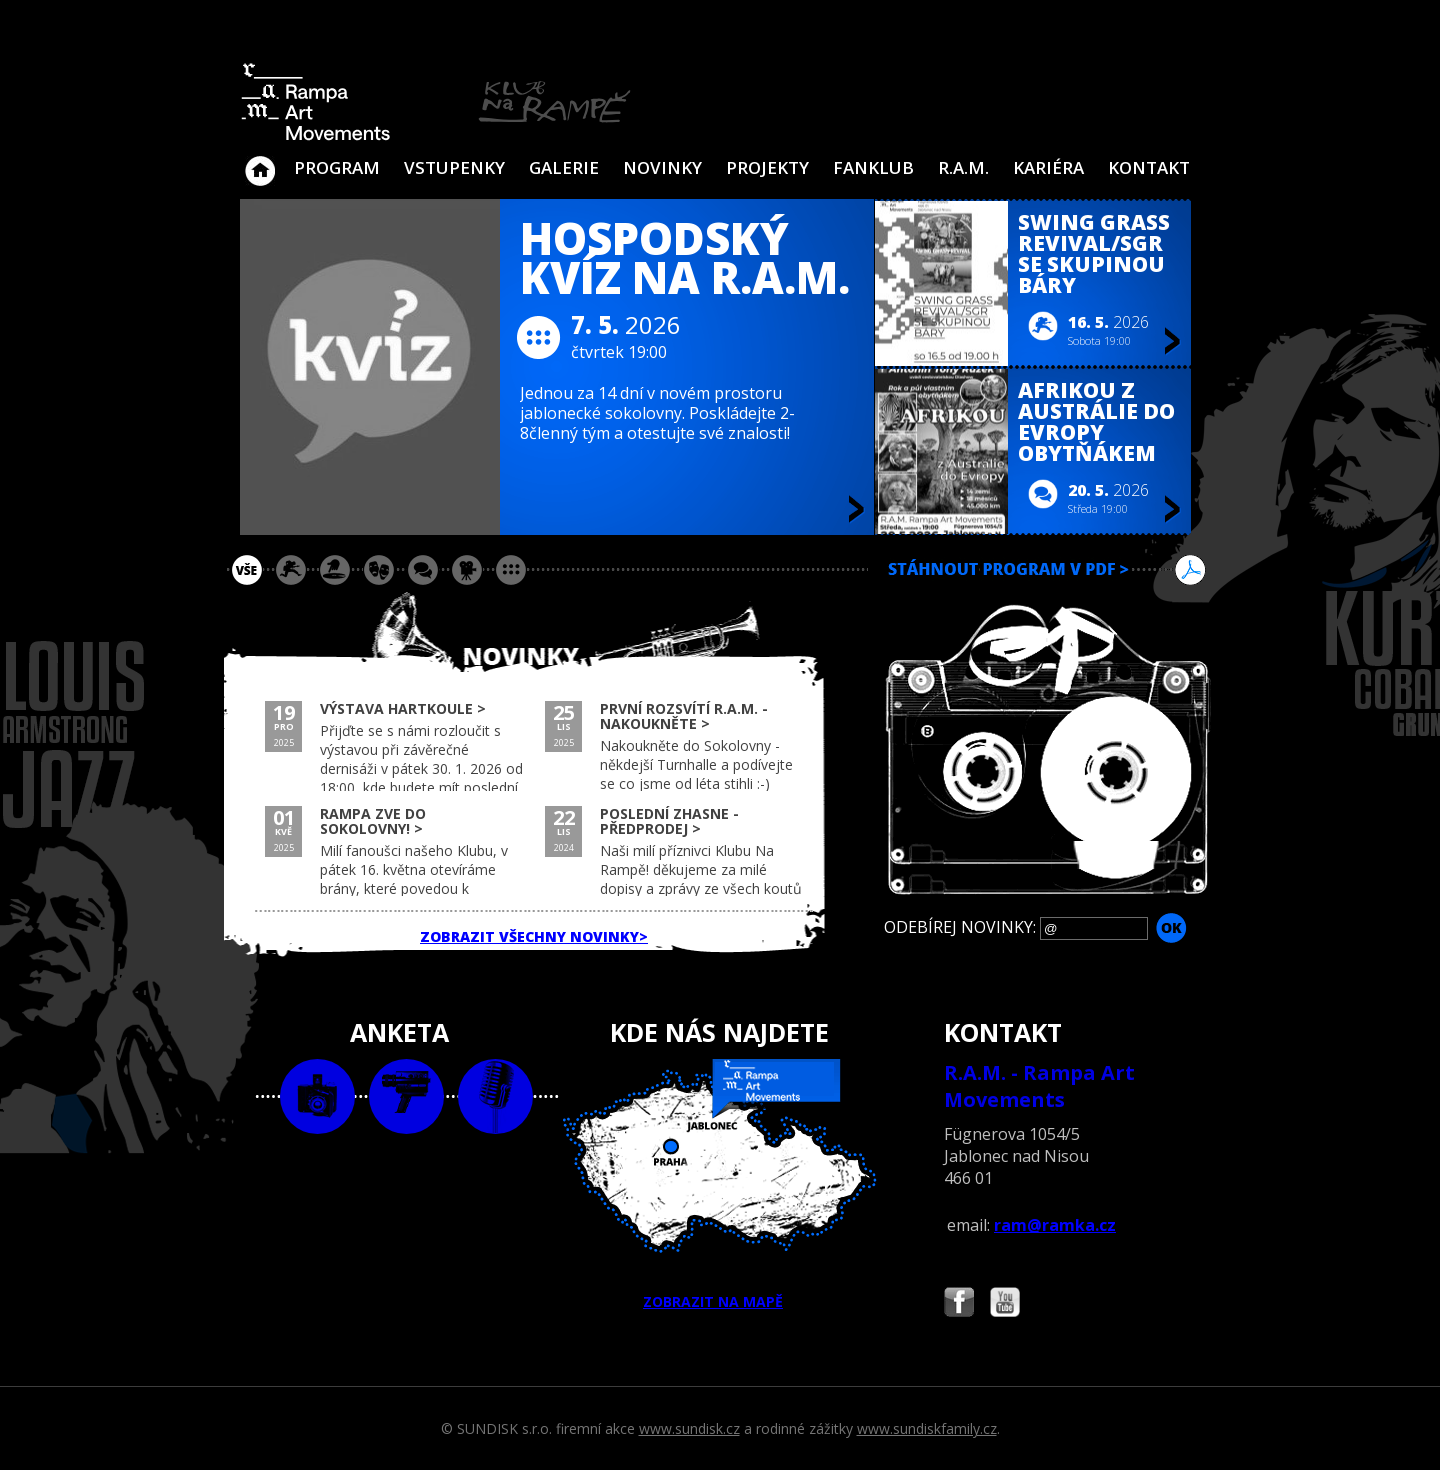 Image resolution: width=1440 pixels, height=1470 pixels. I want to click on ZOBRAZIT VŠECHNY NOVINKY>, so click(534, 936).